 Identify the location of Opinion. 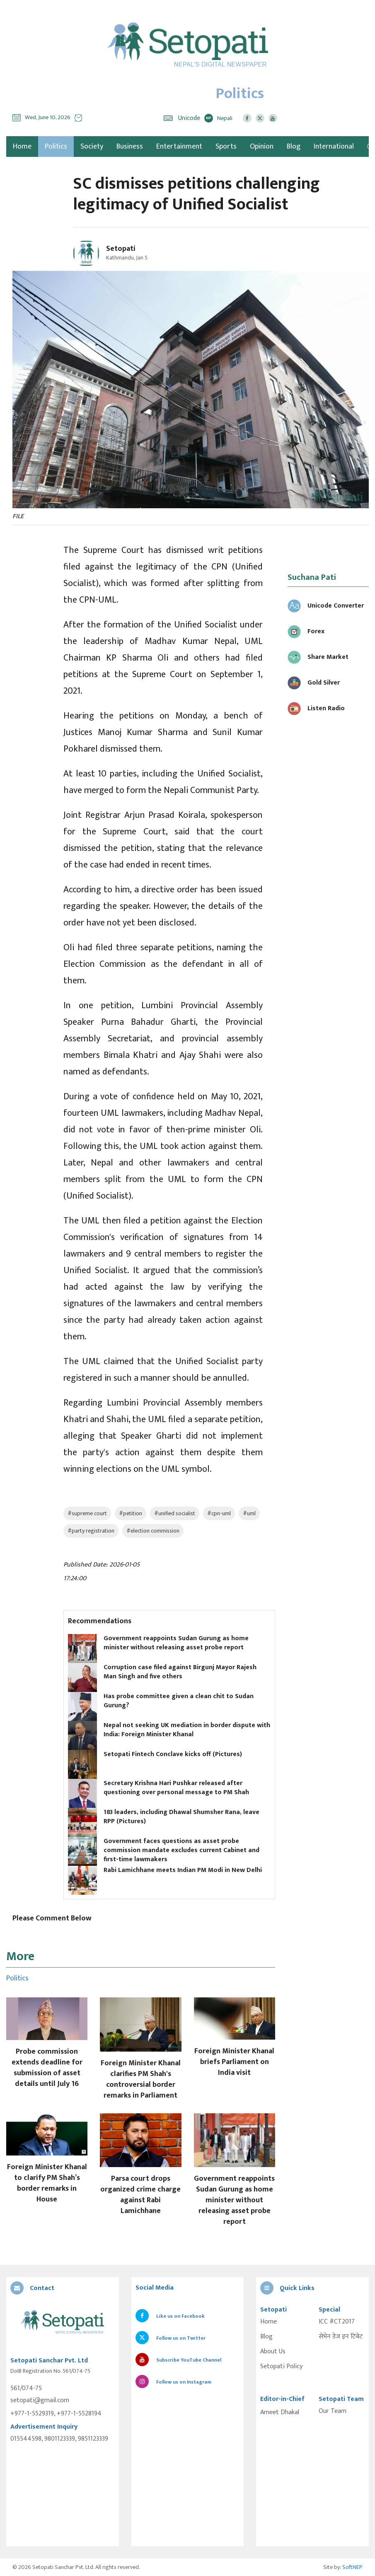
(261, 146).